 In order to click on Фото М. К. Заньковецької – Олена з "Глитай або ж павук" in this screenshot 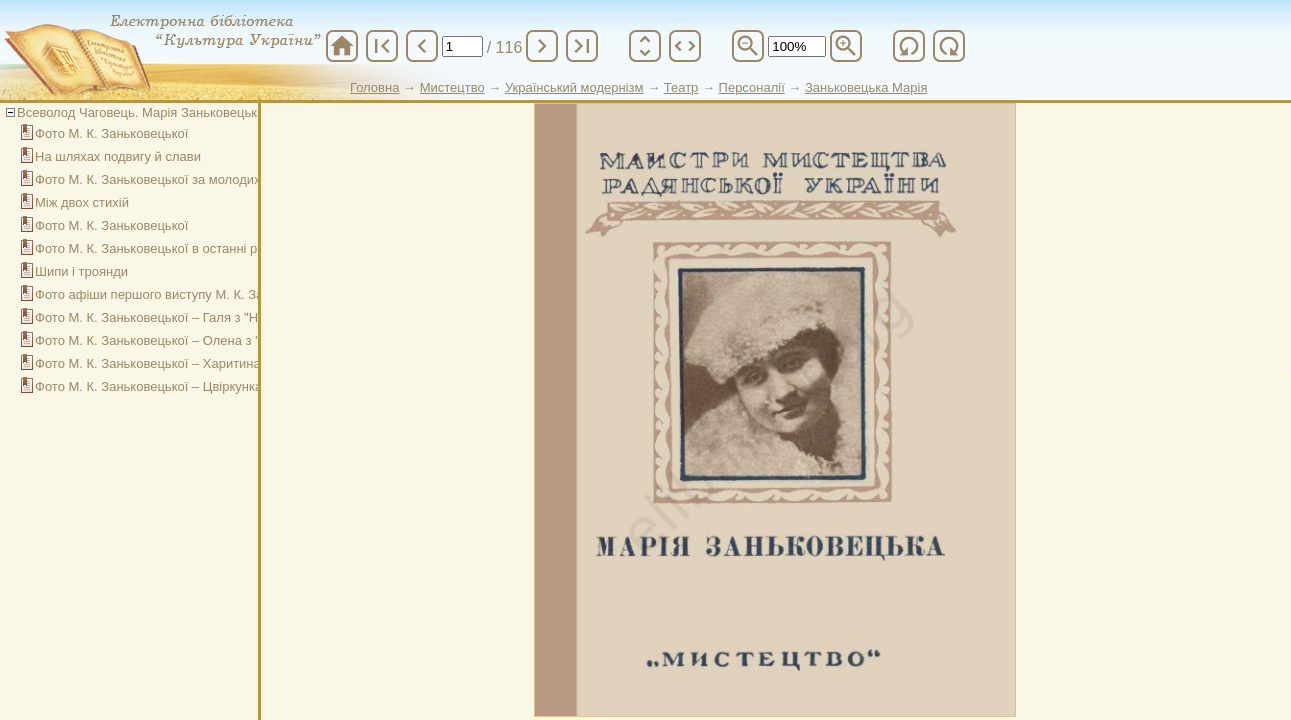, I will do `click(207, 340)`.